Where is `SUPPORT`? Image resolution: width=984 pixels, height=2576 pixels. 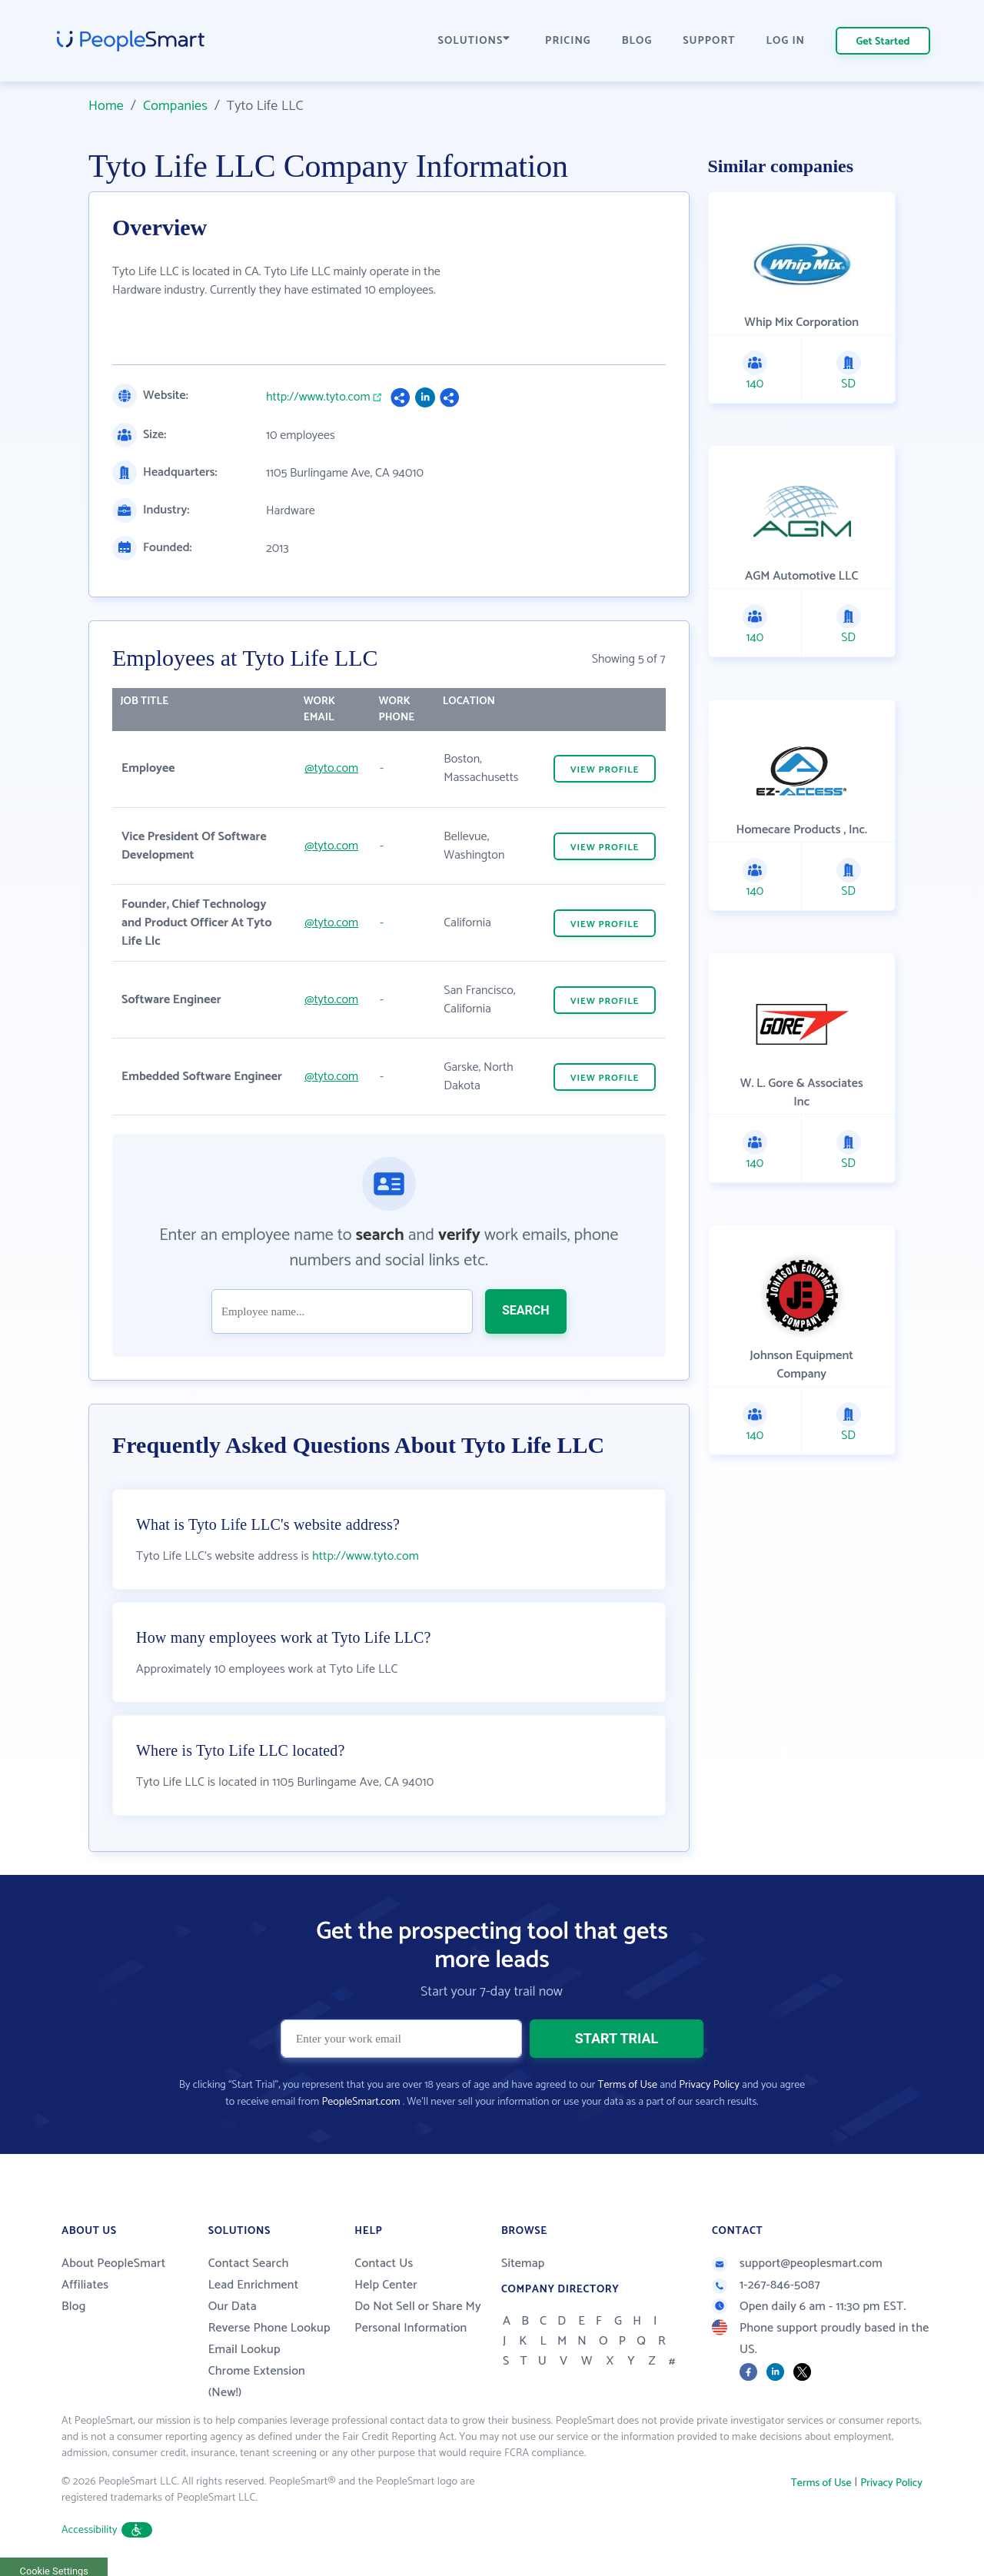 SUPPORT is located at coordinates (709, 41).